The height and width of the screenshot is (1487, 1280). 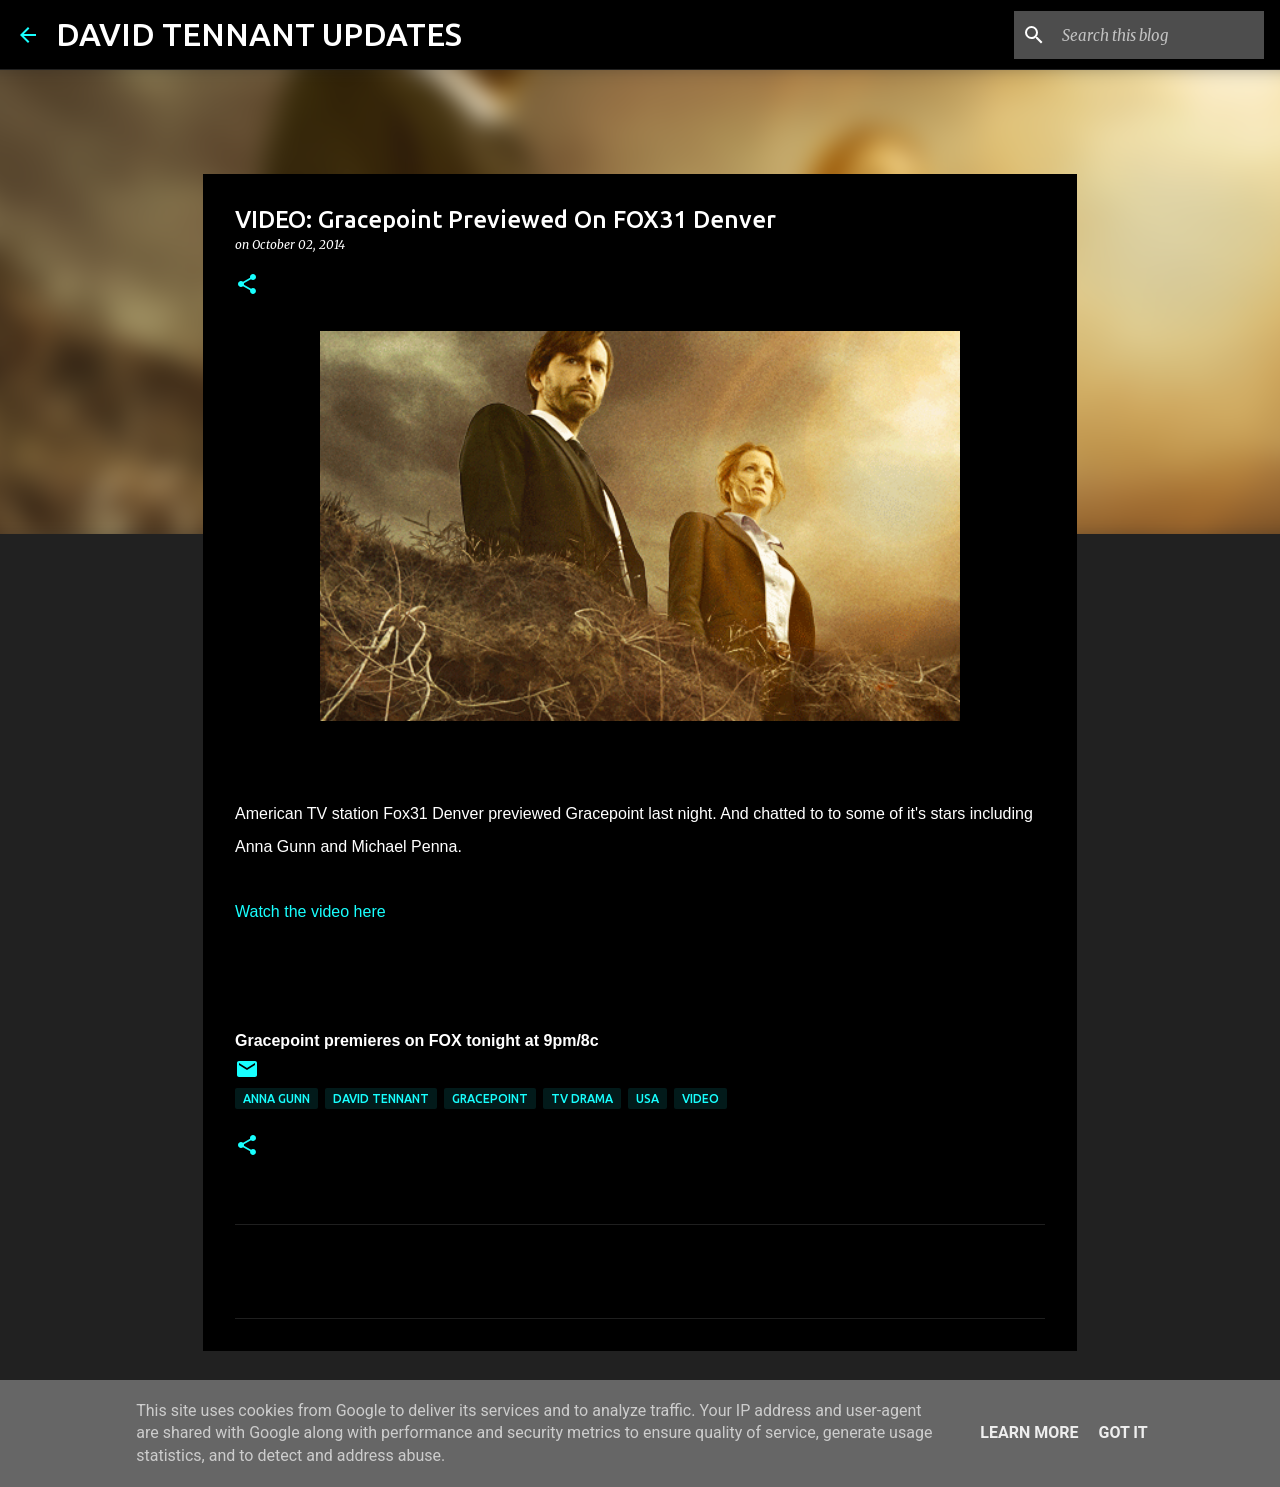 I want to click on Anna Gunn, so click(x=276, y=1098).